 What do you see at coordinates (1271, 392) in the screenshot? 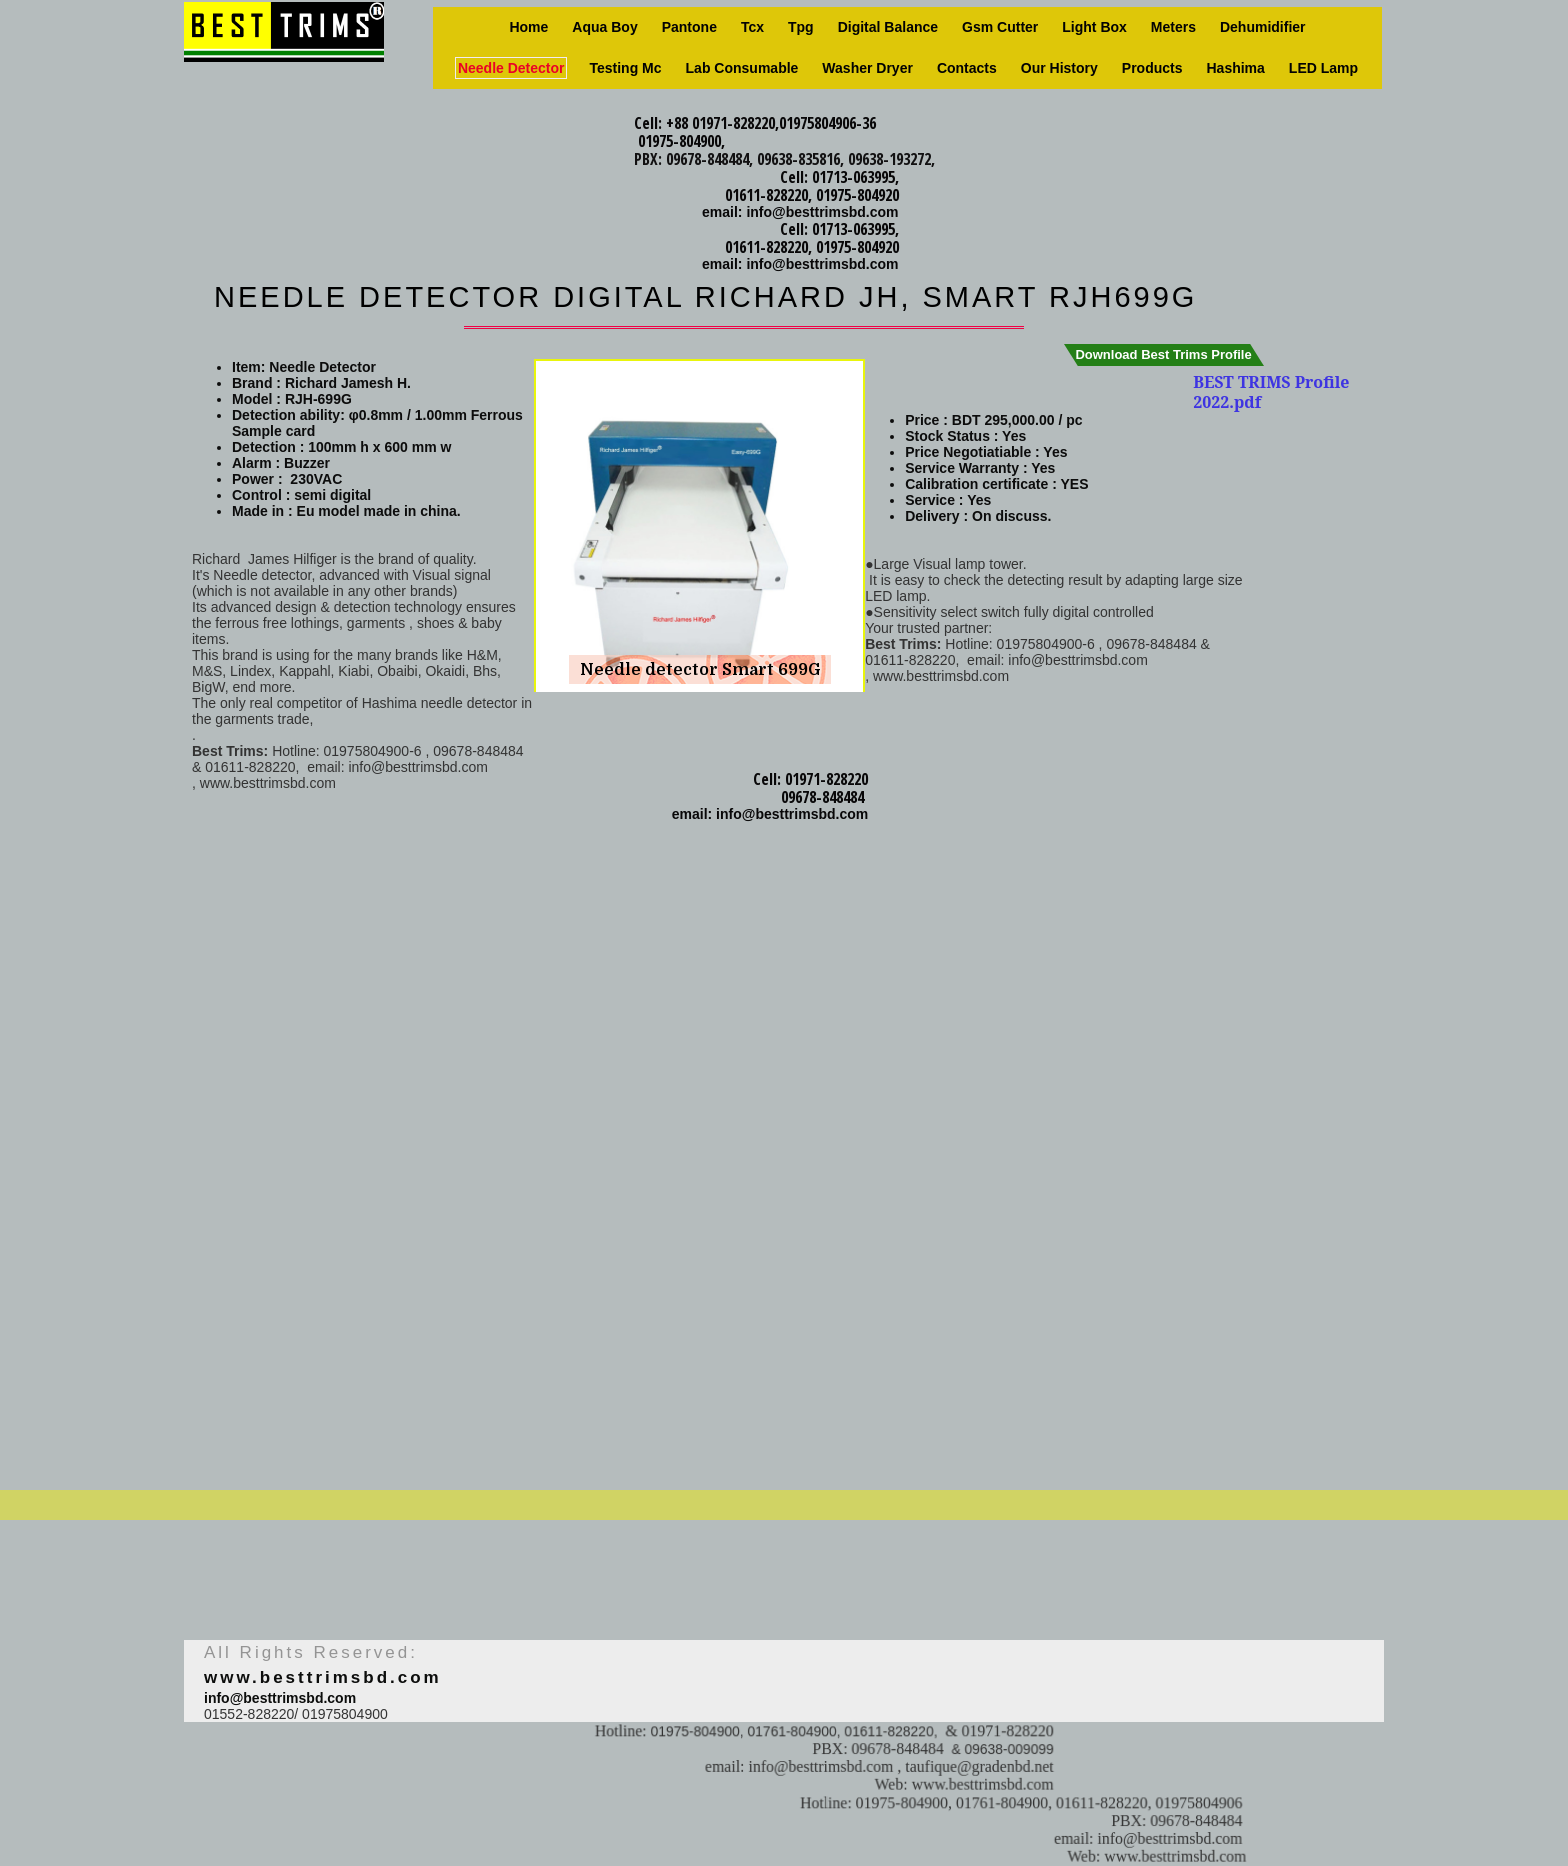
I see `BEST TRIMS Profile 2022.pdf` at bounding box center [1271, 392].